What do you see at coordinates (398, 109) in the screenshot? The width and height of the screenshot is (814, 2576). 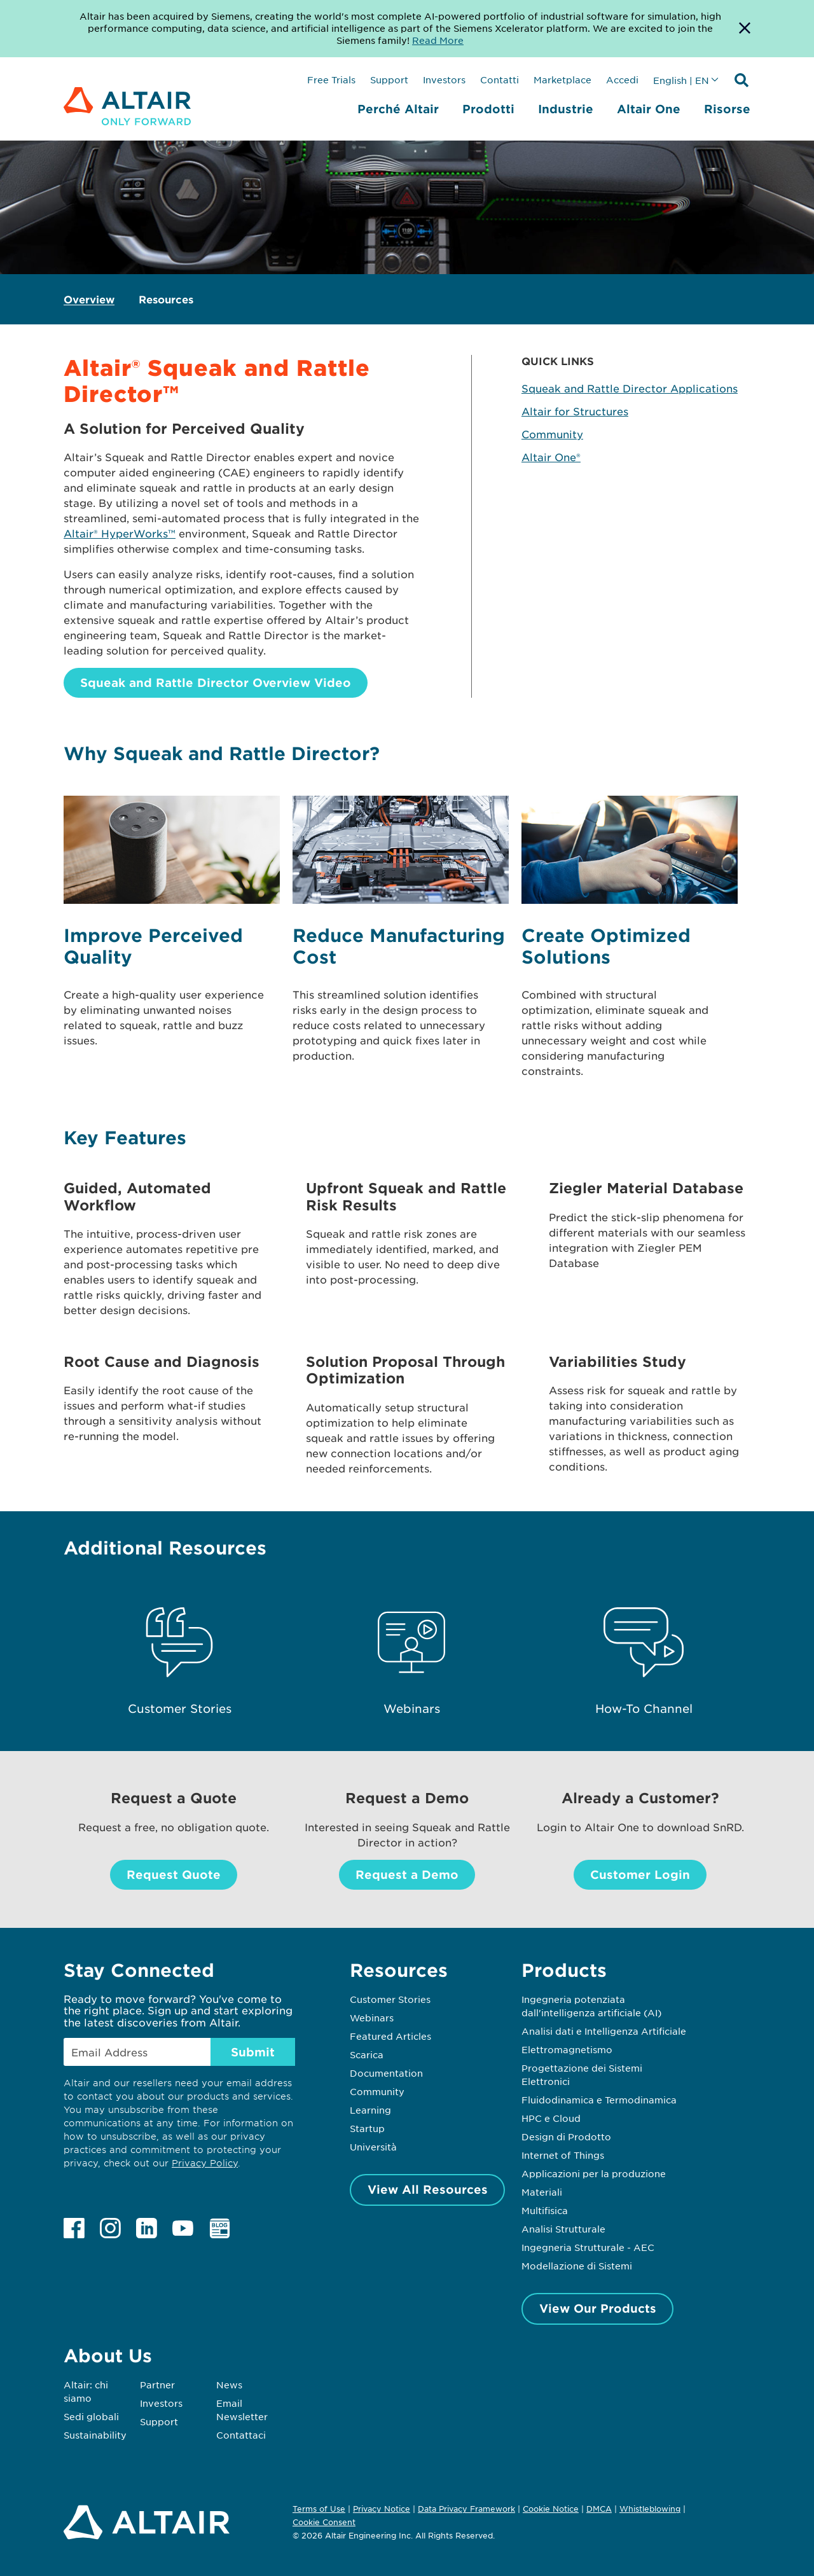 I see `Perché Altair` at bounding box center [398, 109].